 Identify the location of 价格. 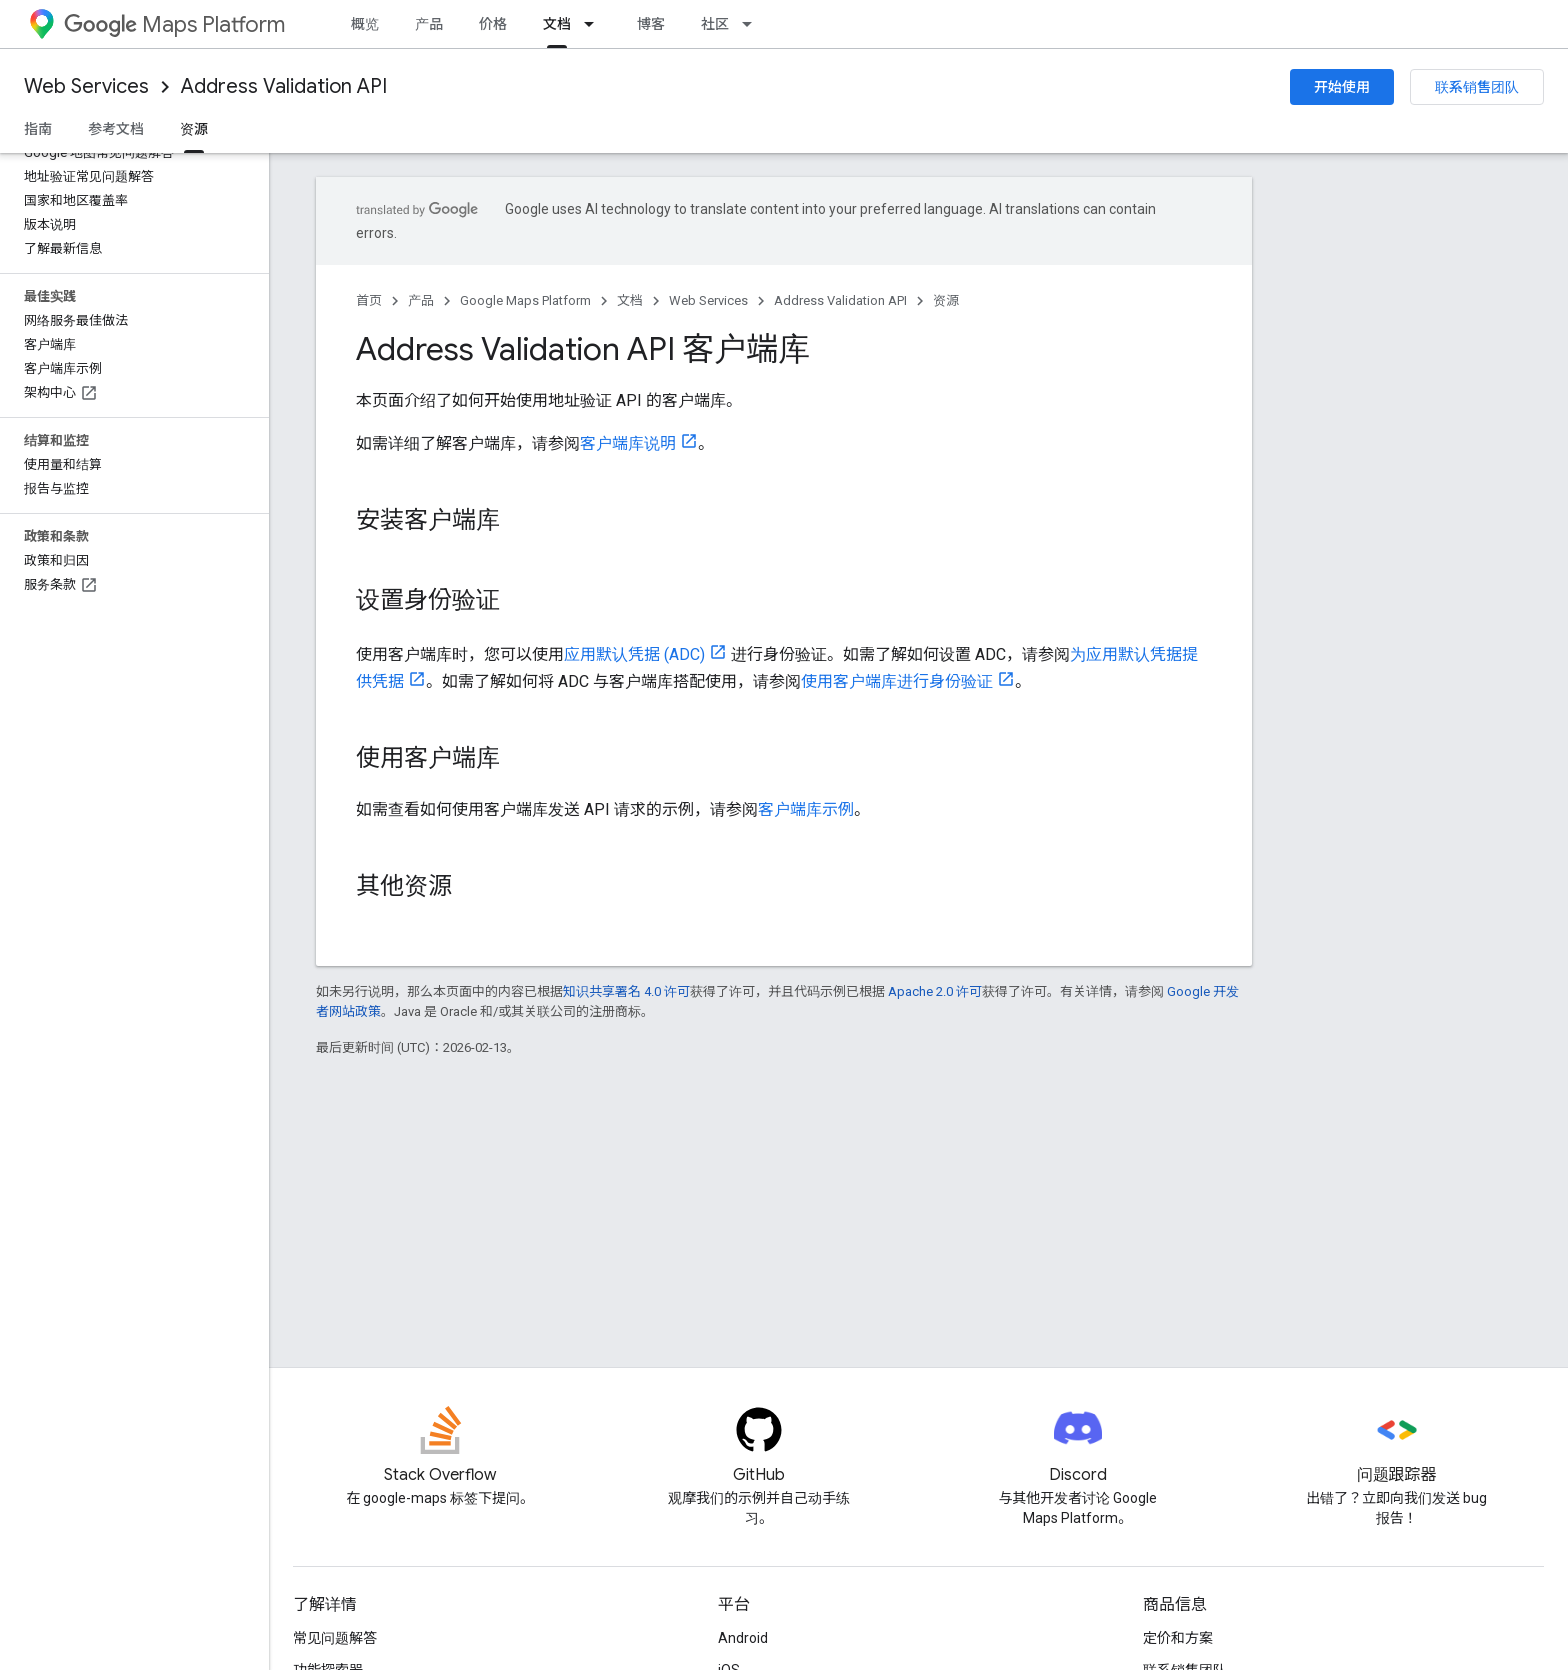
(493, 24).